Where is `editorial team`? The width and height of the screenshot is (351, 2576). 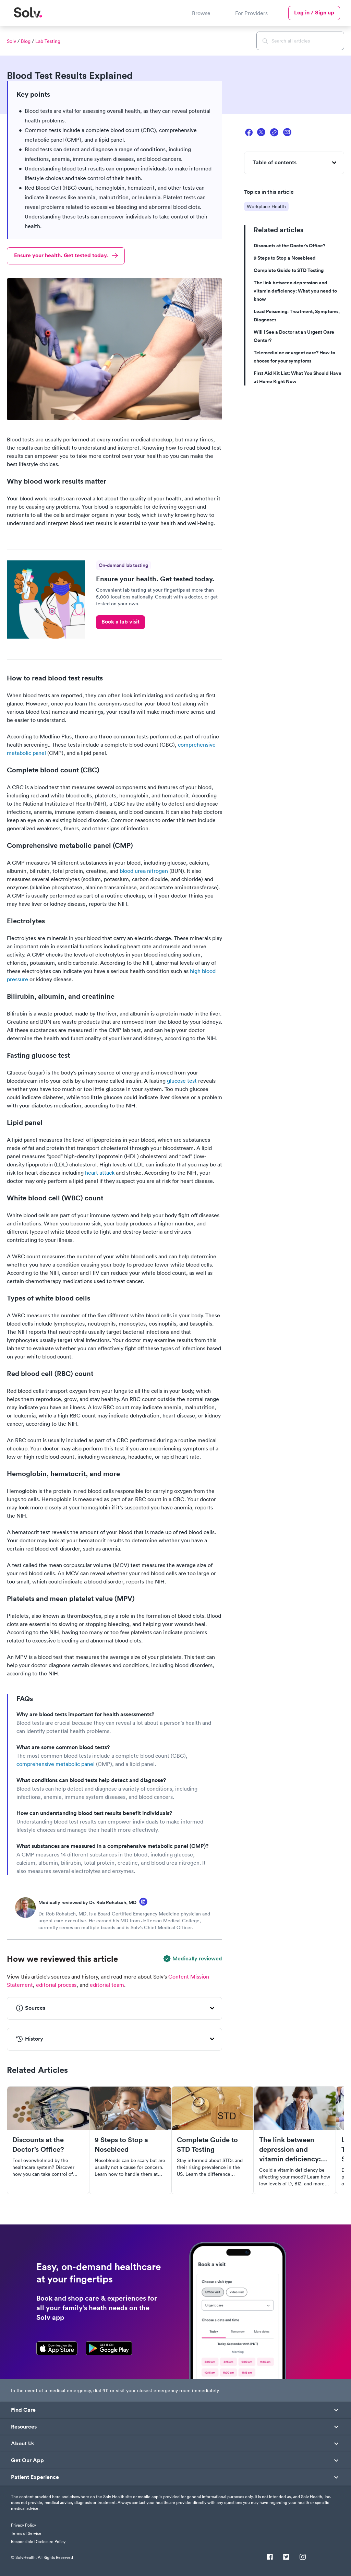 editorial team is located at coordinates (107, 1984).